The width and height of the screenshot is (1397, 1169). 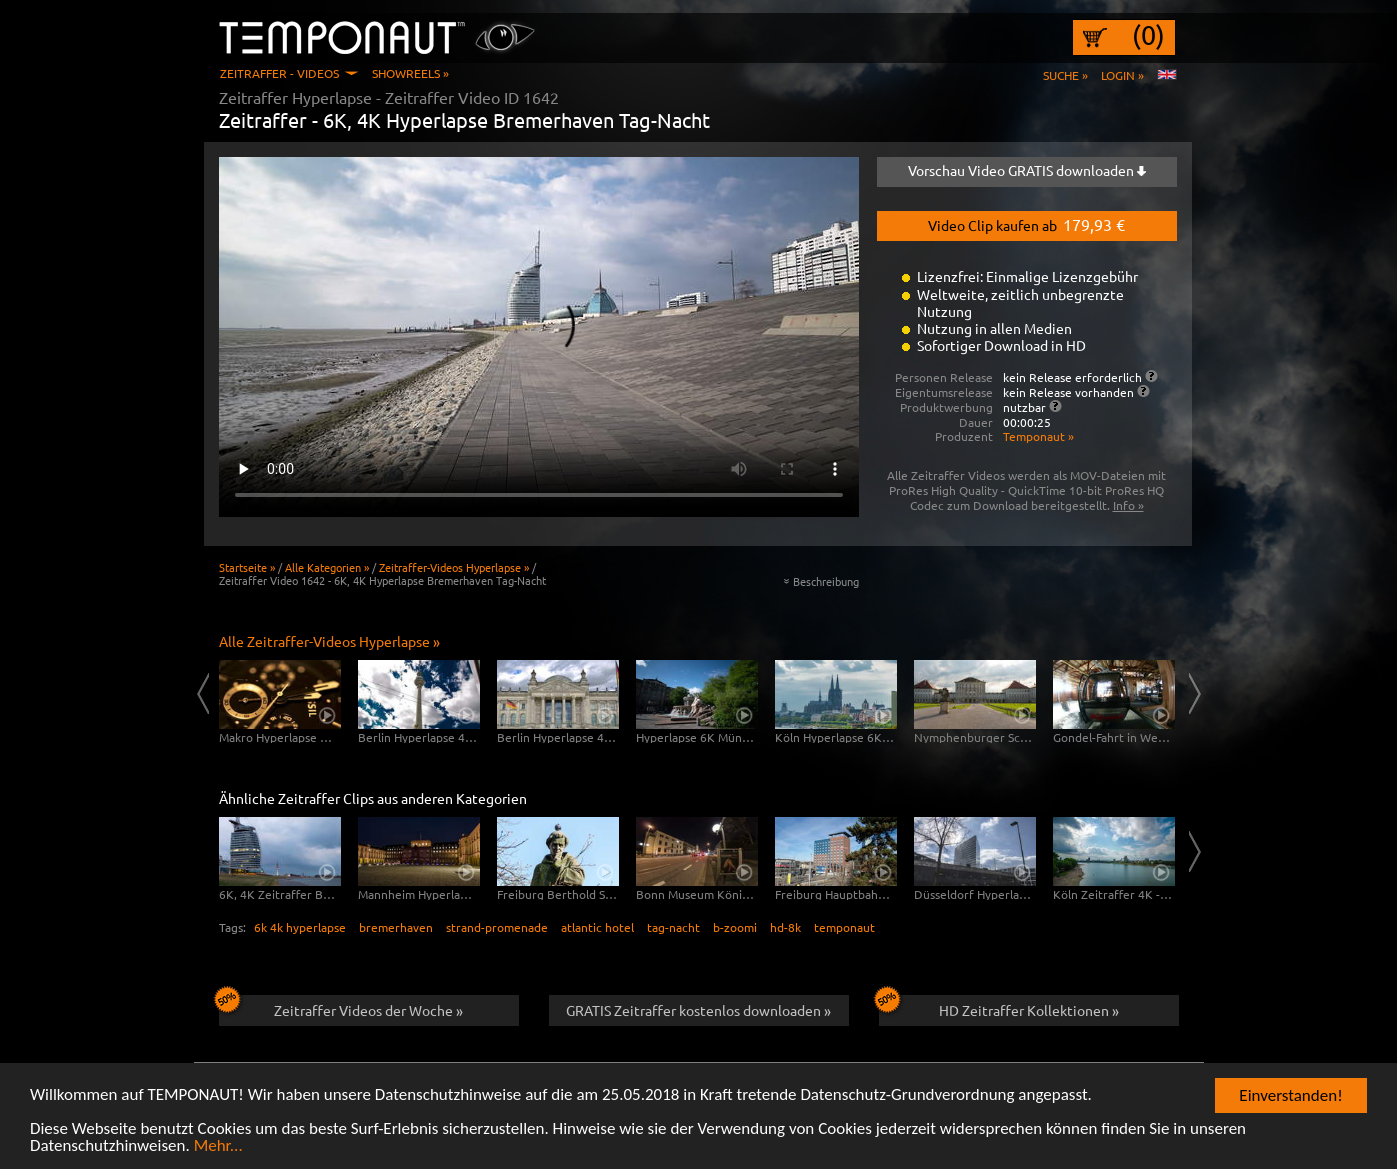 What do you see at coordinates (999, 1007) in the screenshot?
I see `HD Zeitraffer Kollektionen »` at bounding box center [999, 1007].